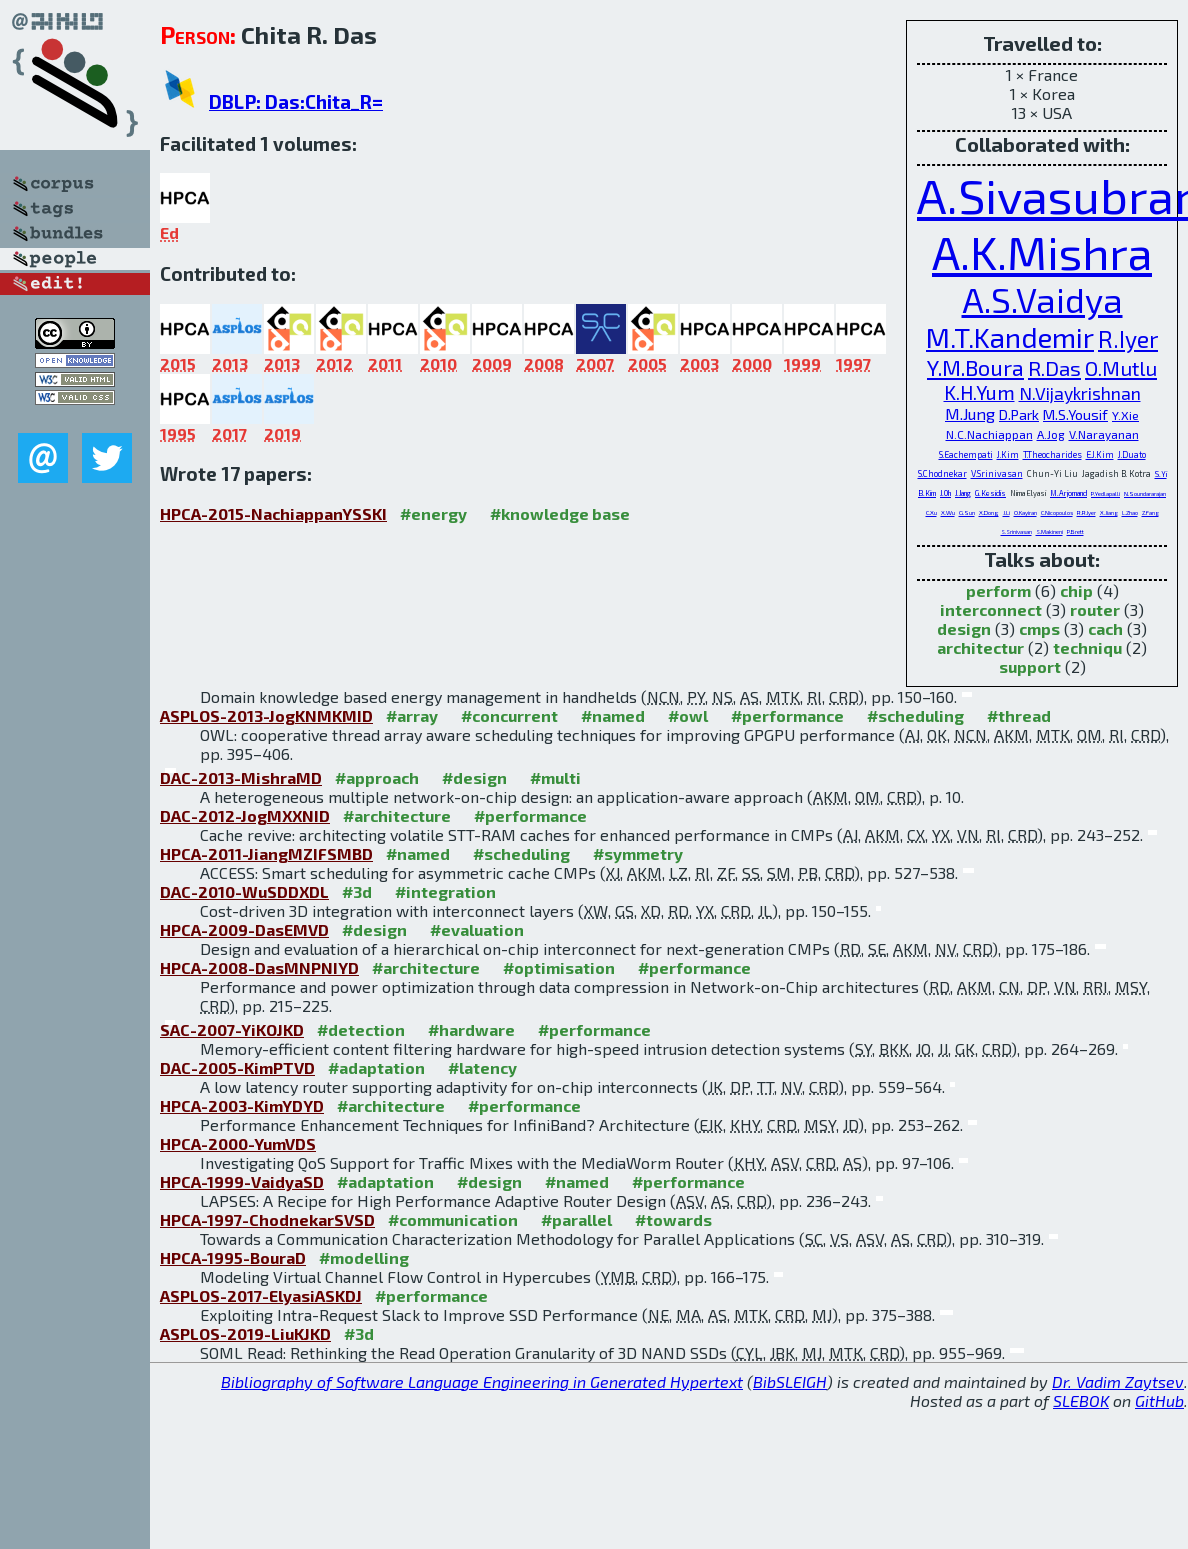  I want to click on #latency, so click(482, 1067).